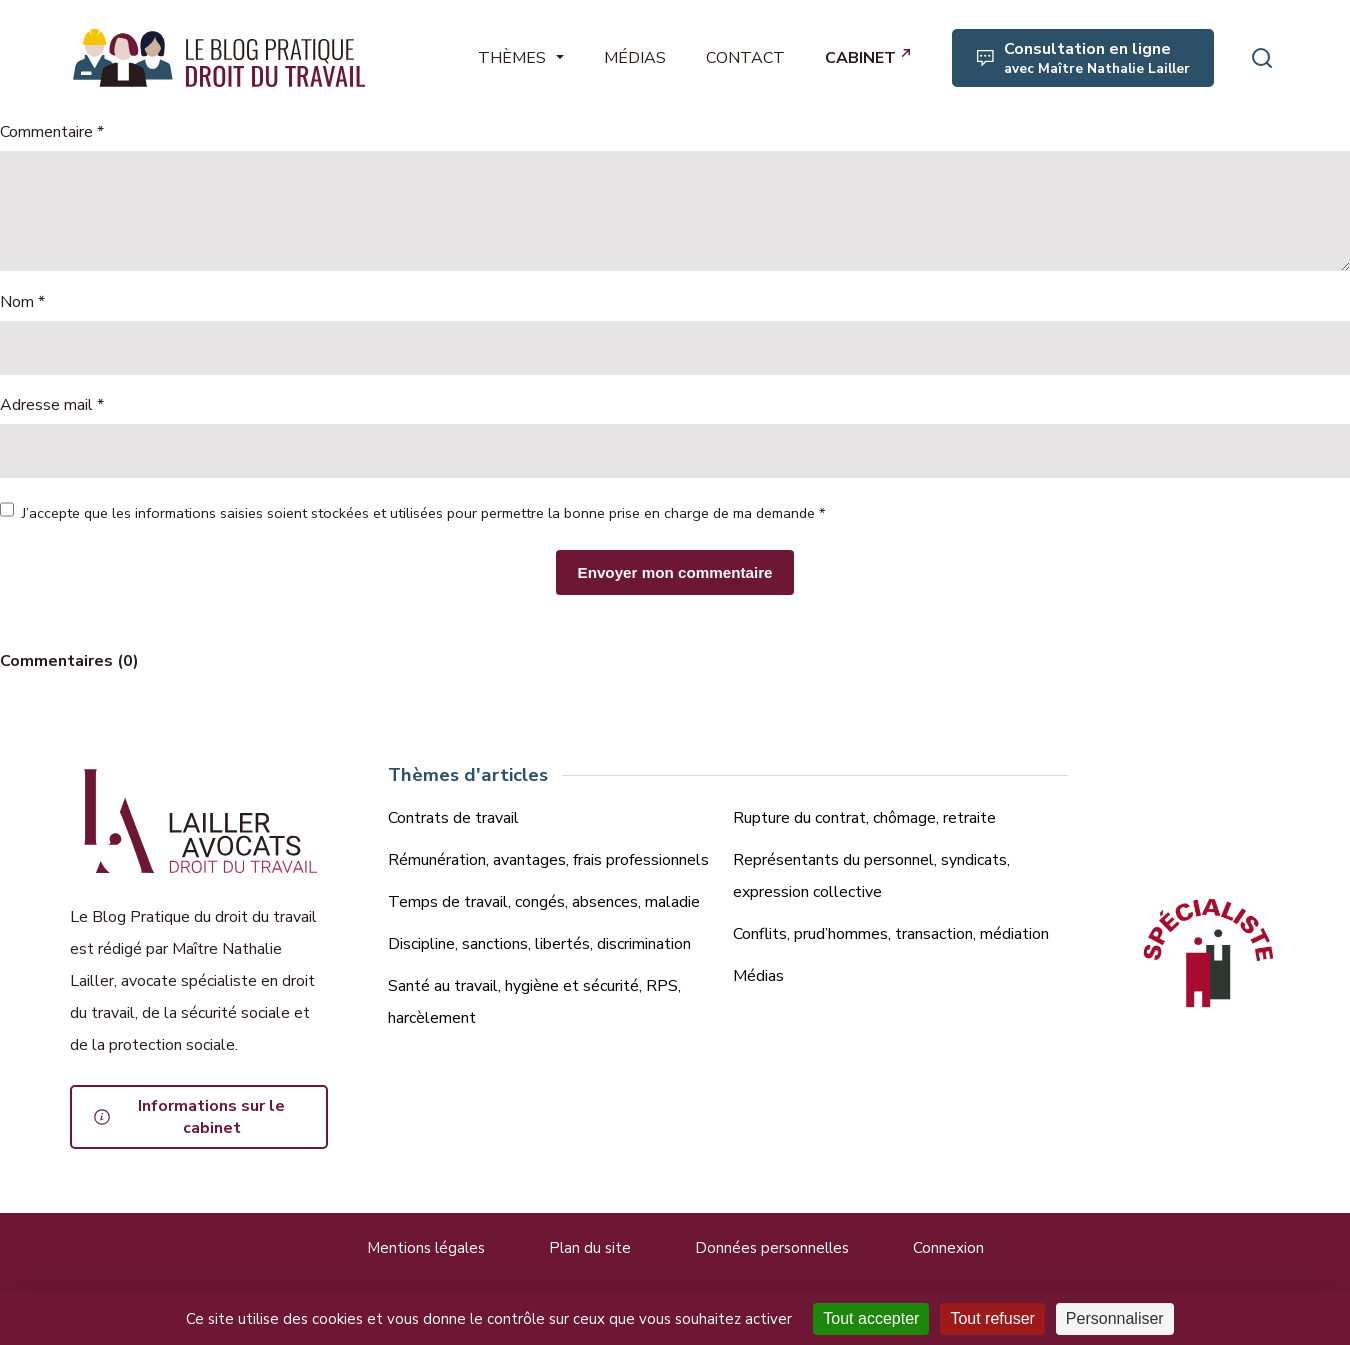 The width and height of the screenshot is (1350, 1345). Describe the element at coordinates (891, 934) in the screenshot. I see `Conflits, prud’hommes, transaction, médiation` at that location.